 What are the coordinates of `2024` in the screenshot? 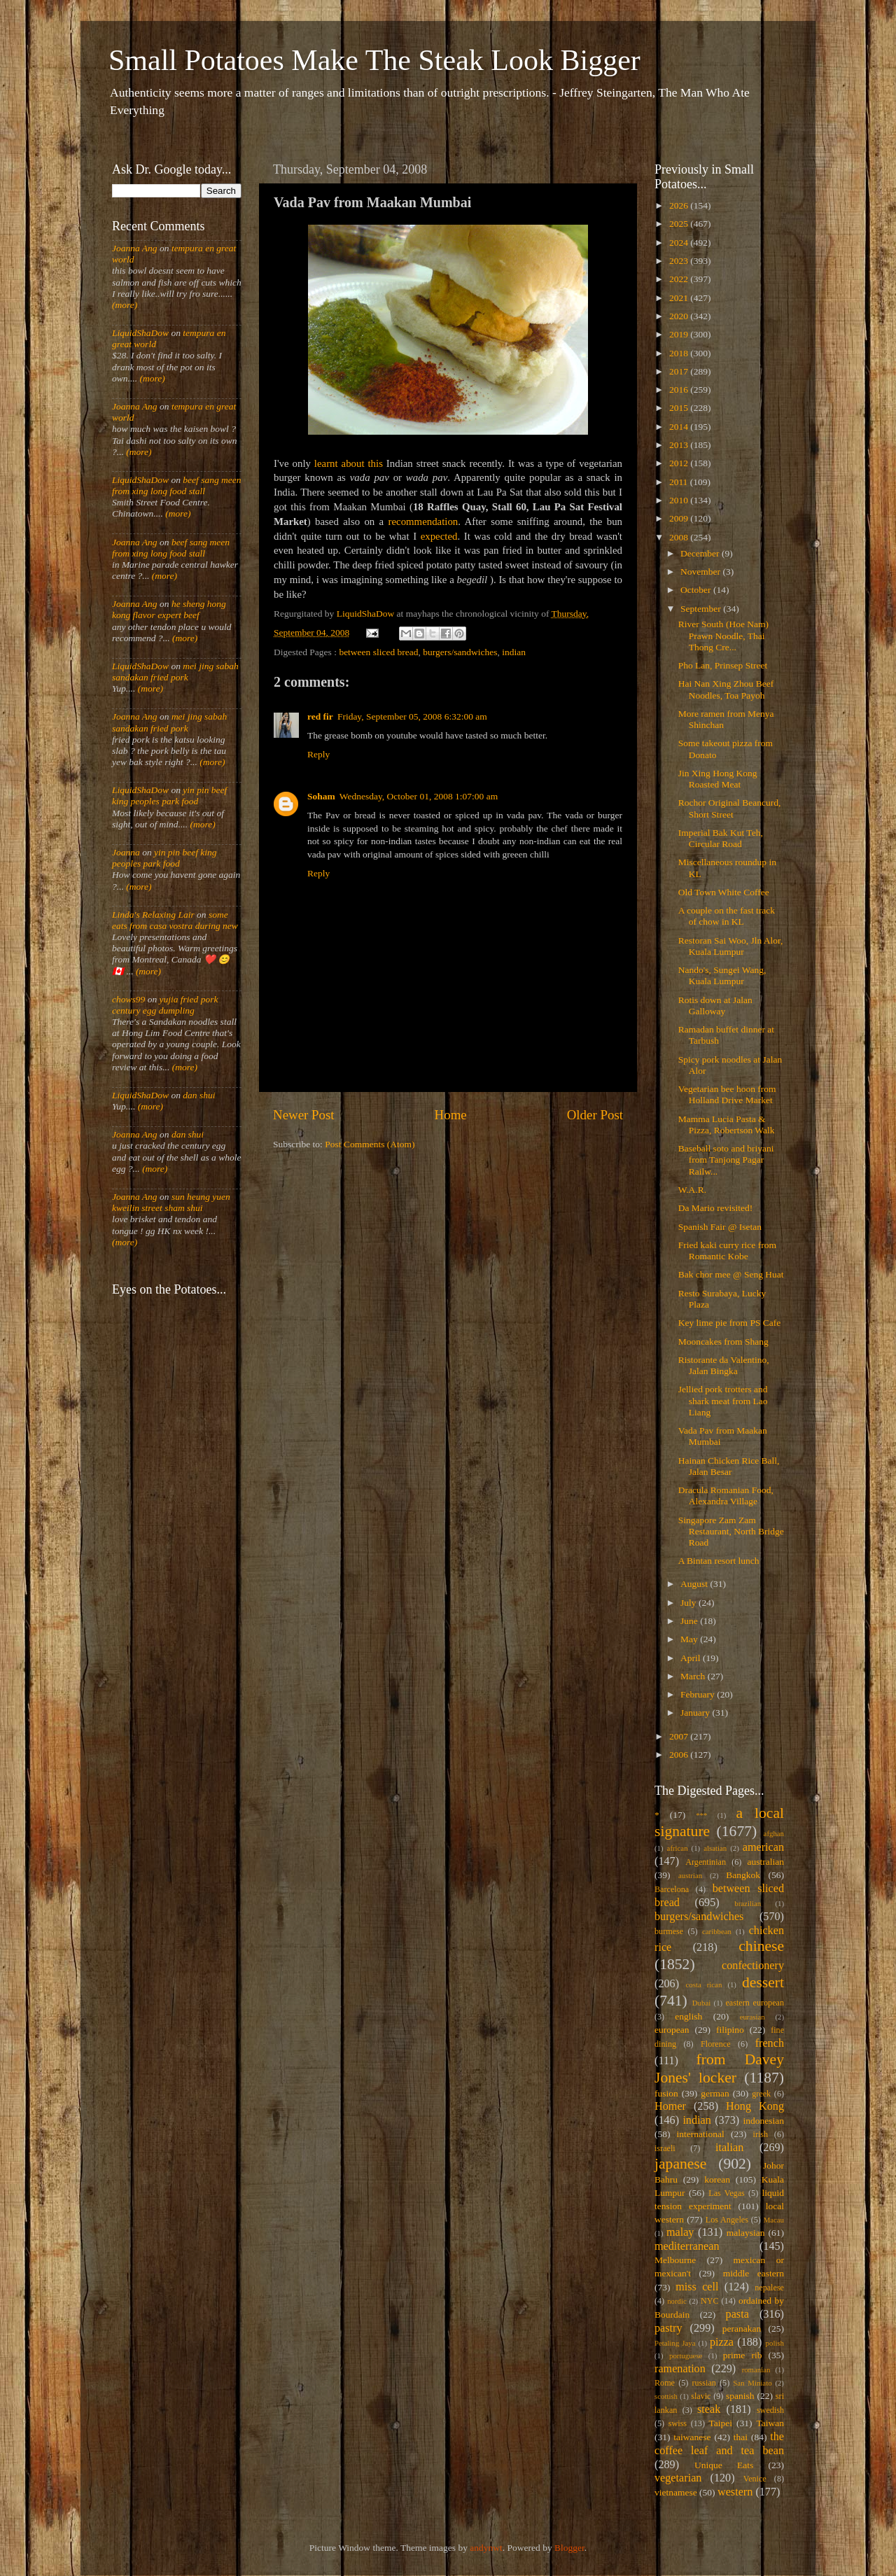 It's located at (679, 242).